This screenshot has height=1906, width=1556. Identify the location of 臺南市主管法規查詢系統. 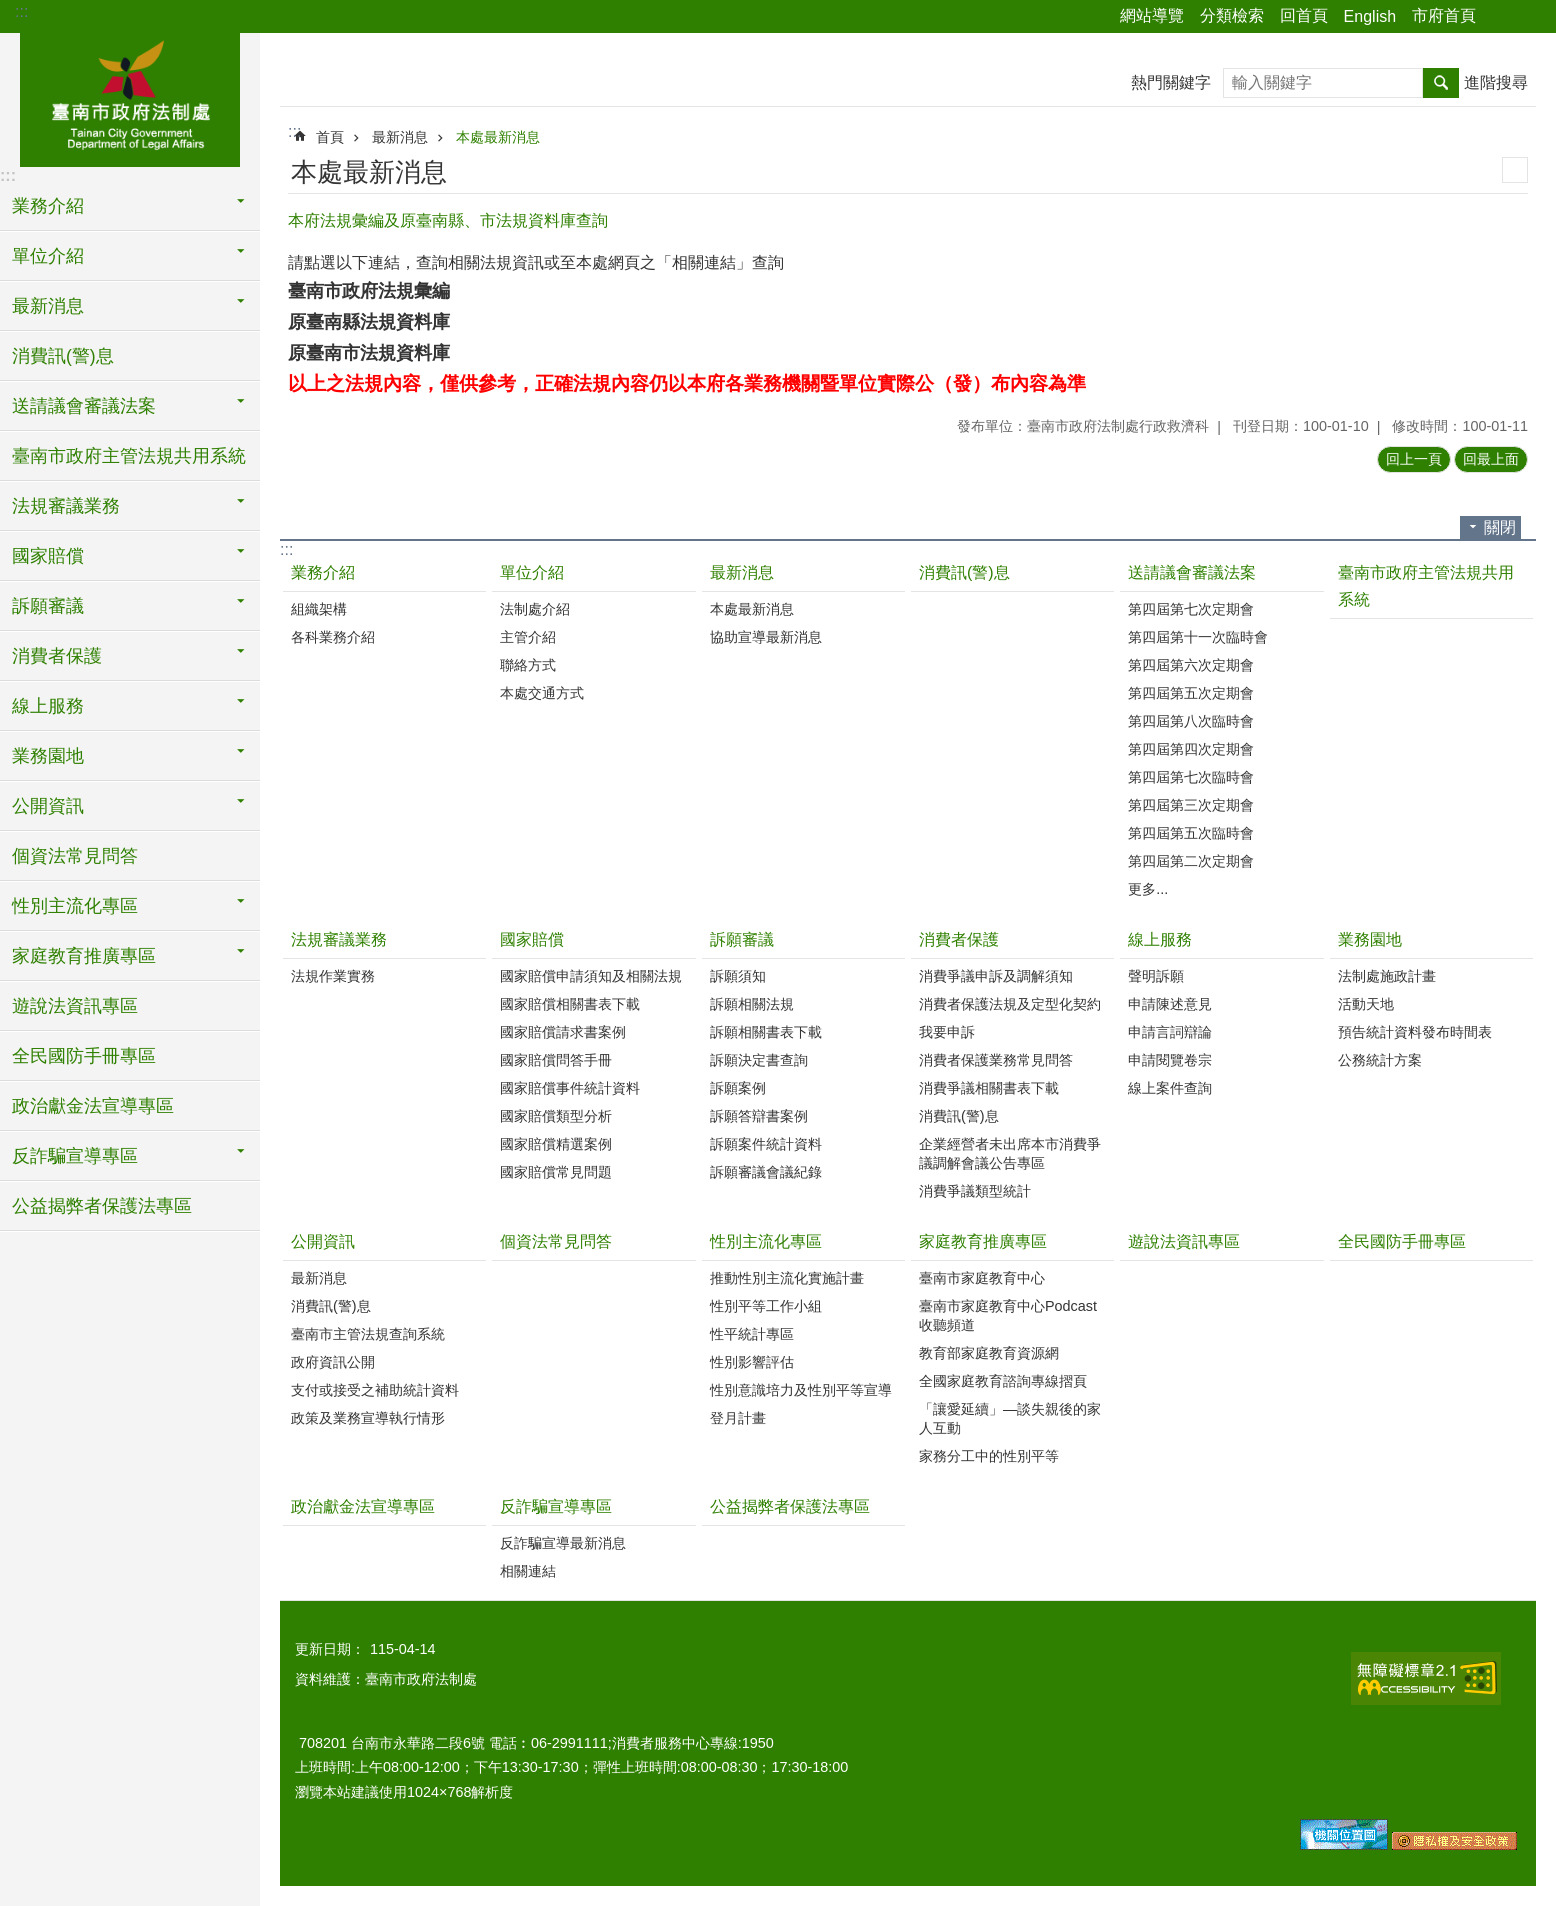
(368, 1334).